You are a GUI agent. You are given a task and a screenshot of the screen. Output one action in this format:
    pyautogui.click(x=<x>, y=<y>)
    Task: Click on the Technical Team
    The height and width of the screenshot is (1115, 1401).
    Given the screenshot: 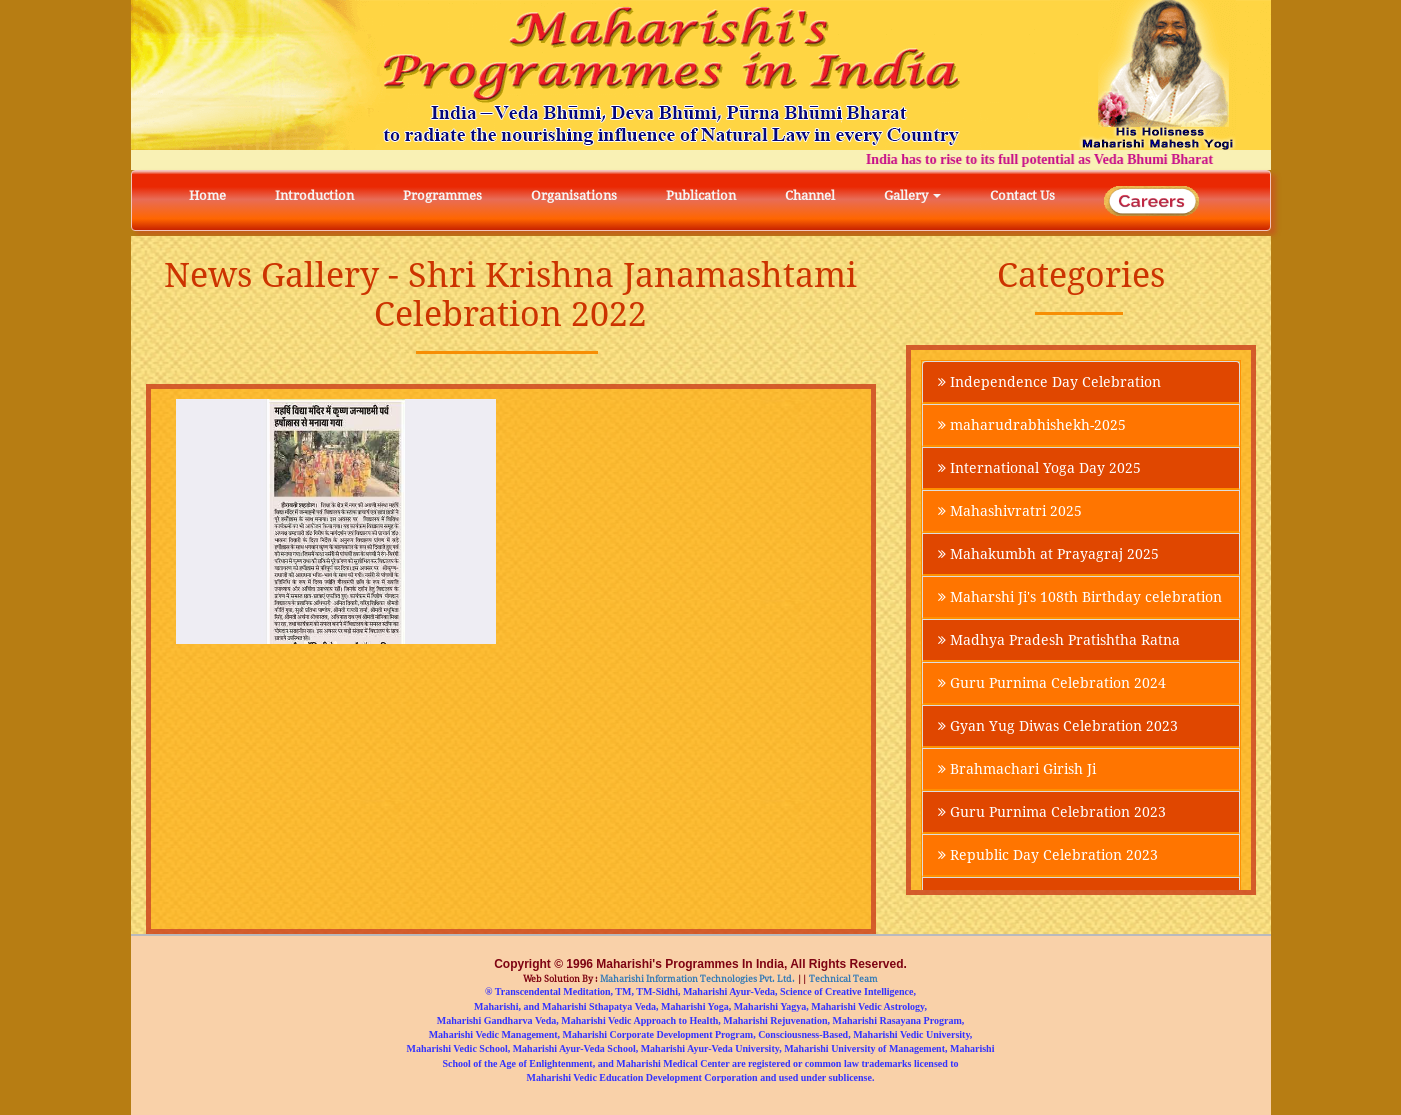 What is the action you would take?
    pyautogui.click(x=842, y=979)
    